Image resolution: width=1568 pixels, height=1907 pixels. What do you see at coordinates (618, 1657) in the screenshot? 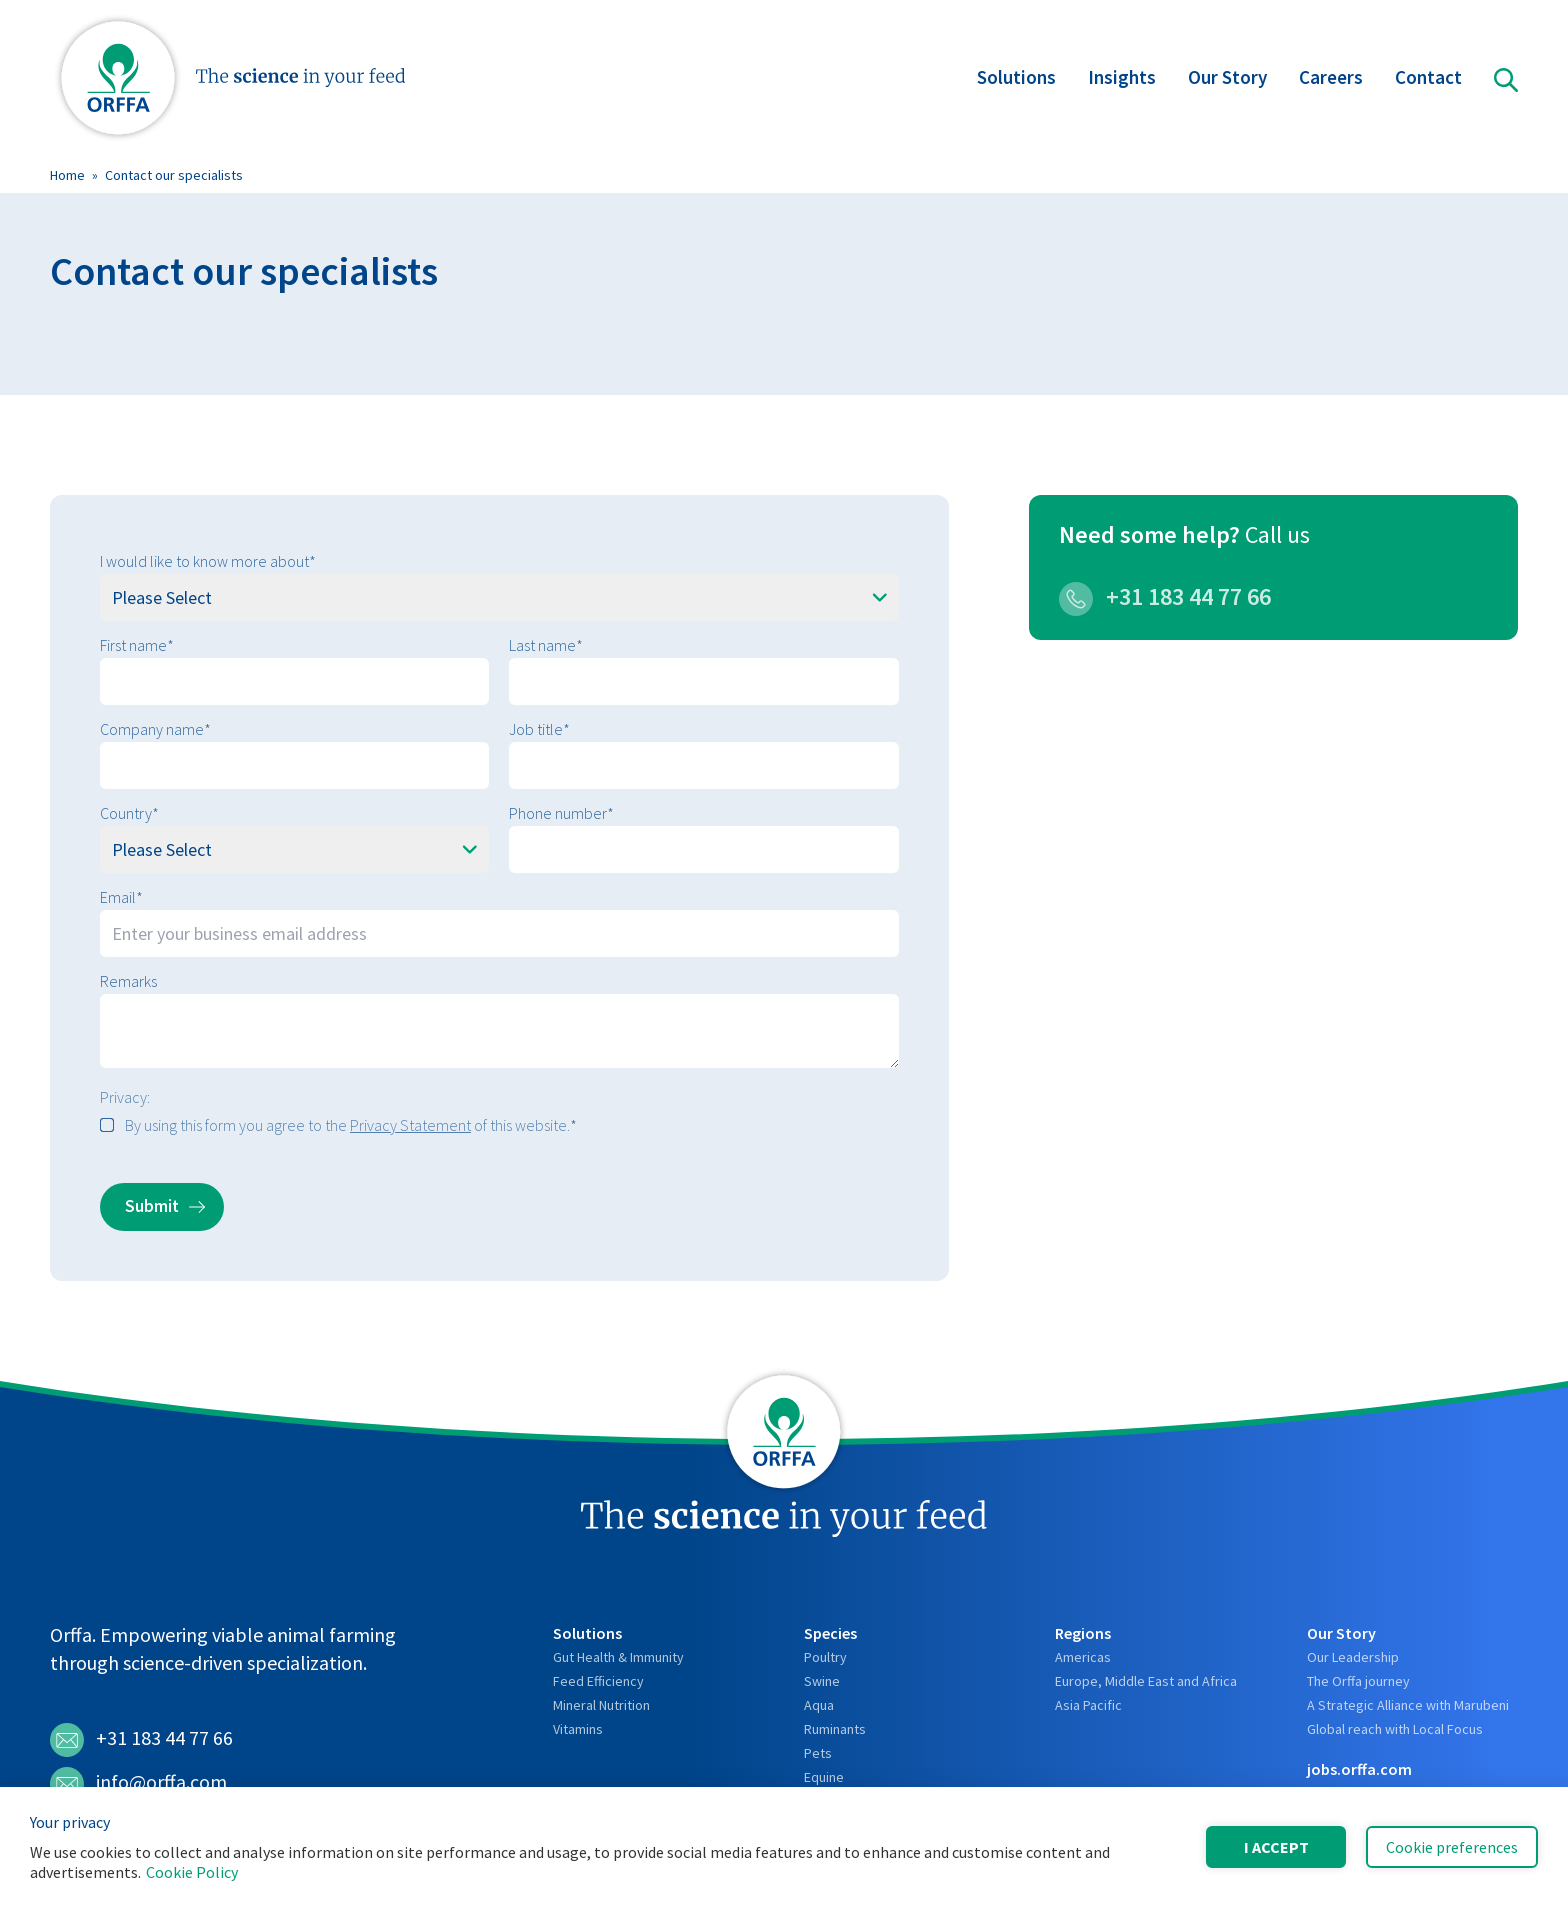
I see `Gut Health & Immunity` at bounding box center [618, 1657].